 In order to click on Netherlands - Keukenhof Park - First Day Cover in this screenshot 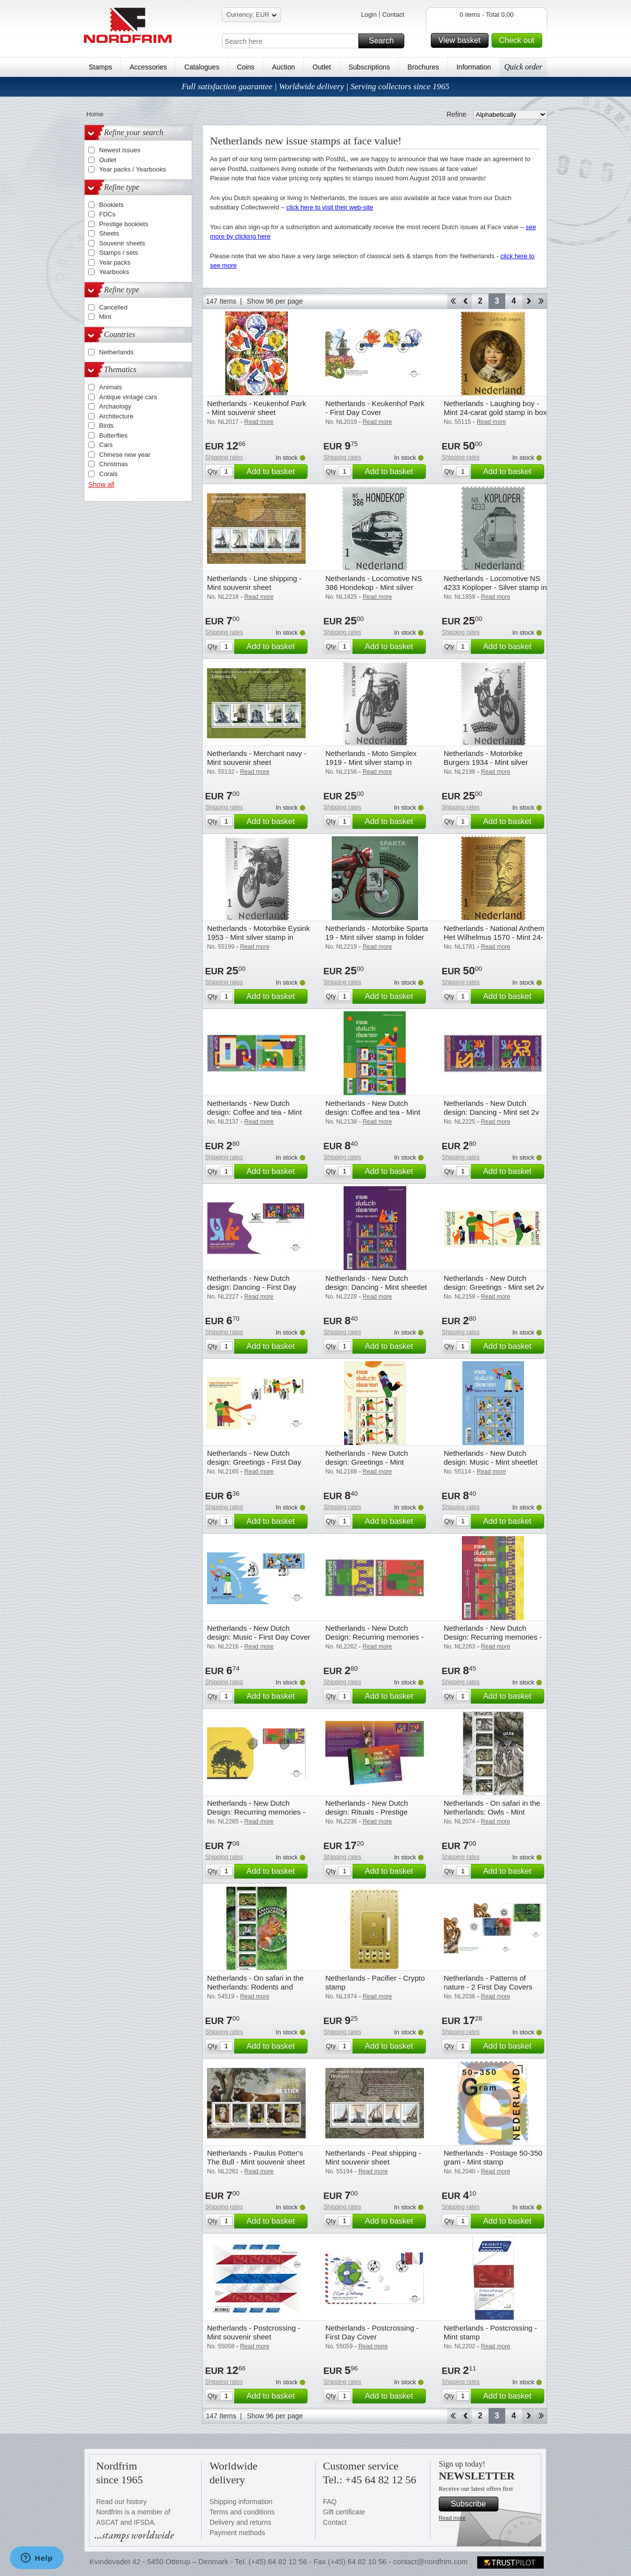, I will do `click(374, 407)`.